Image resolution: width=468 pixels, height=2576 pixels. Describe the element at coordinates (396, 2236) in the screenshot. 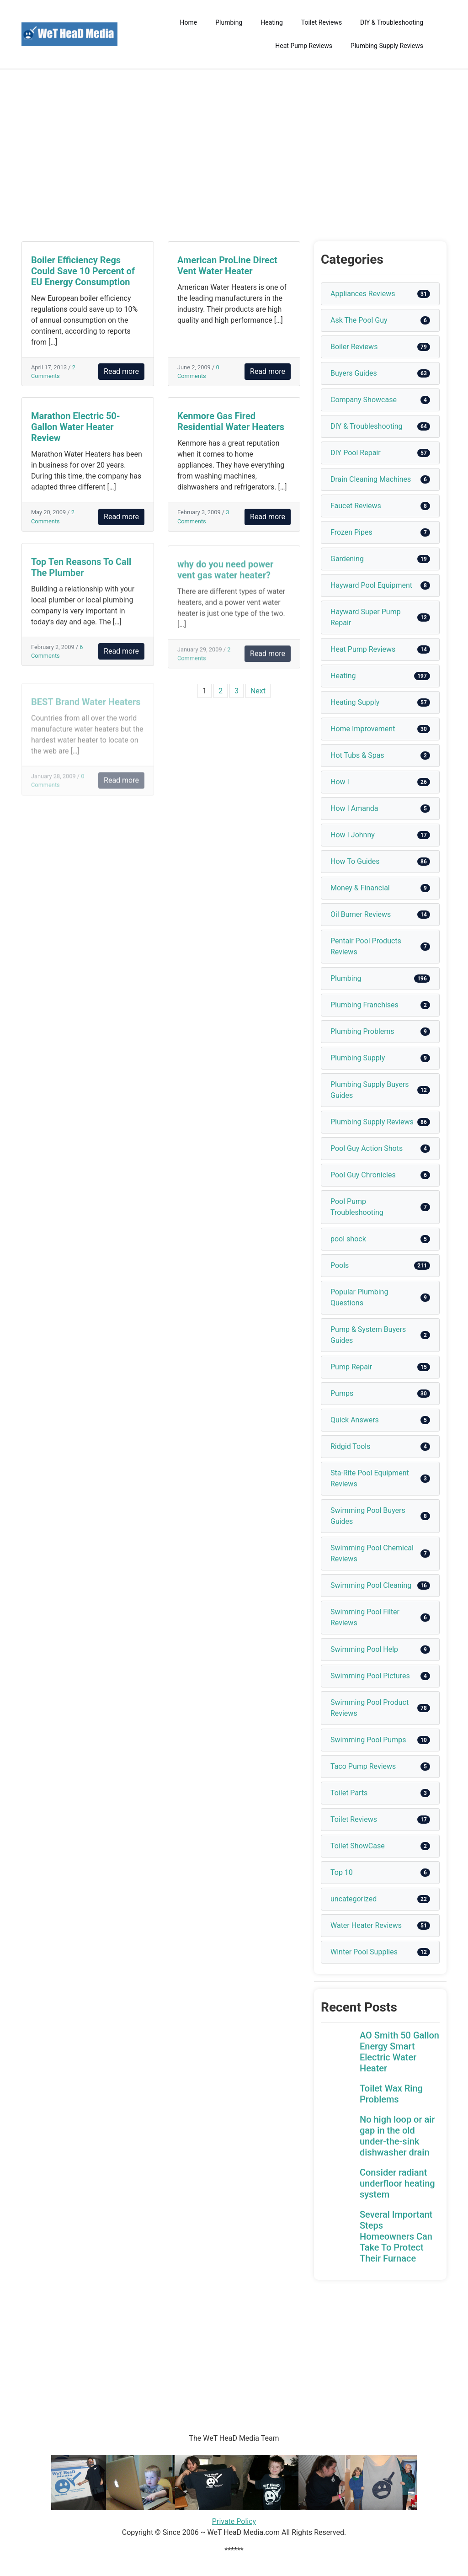

I see `Several Important Steps Homeowners Can Take To Protect Their Furnace` at that location.